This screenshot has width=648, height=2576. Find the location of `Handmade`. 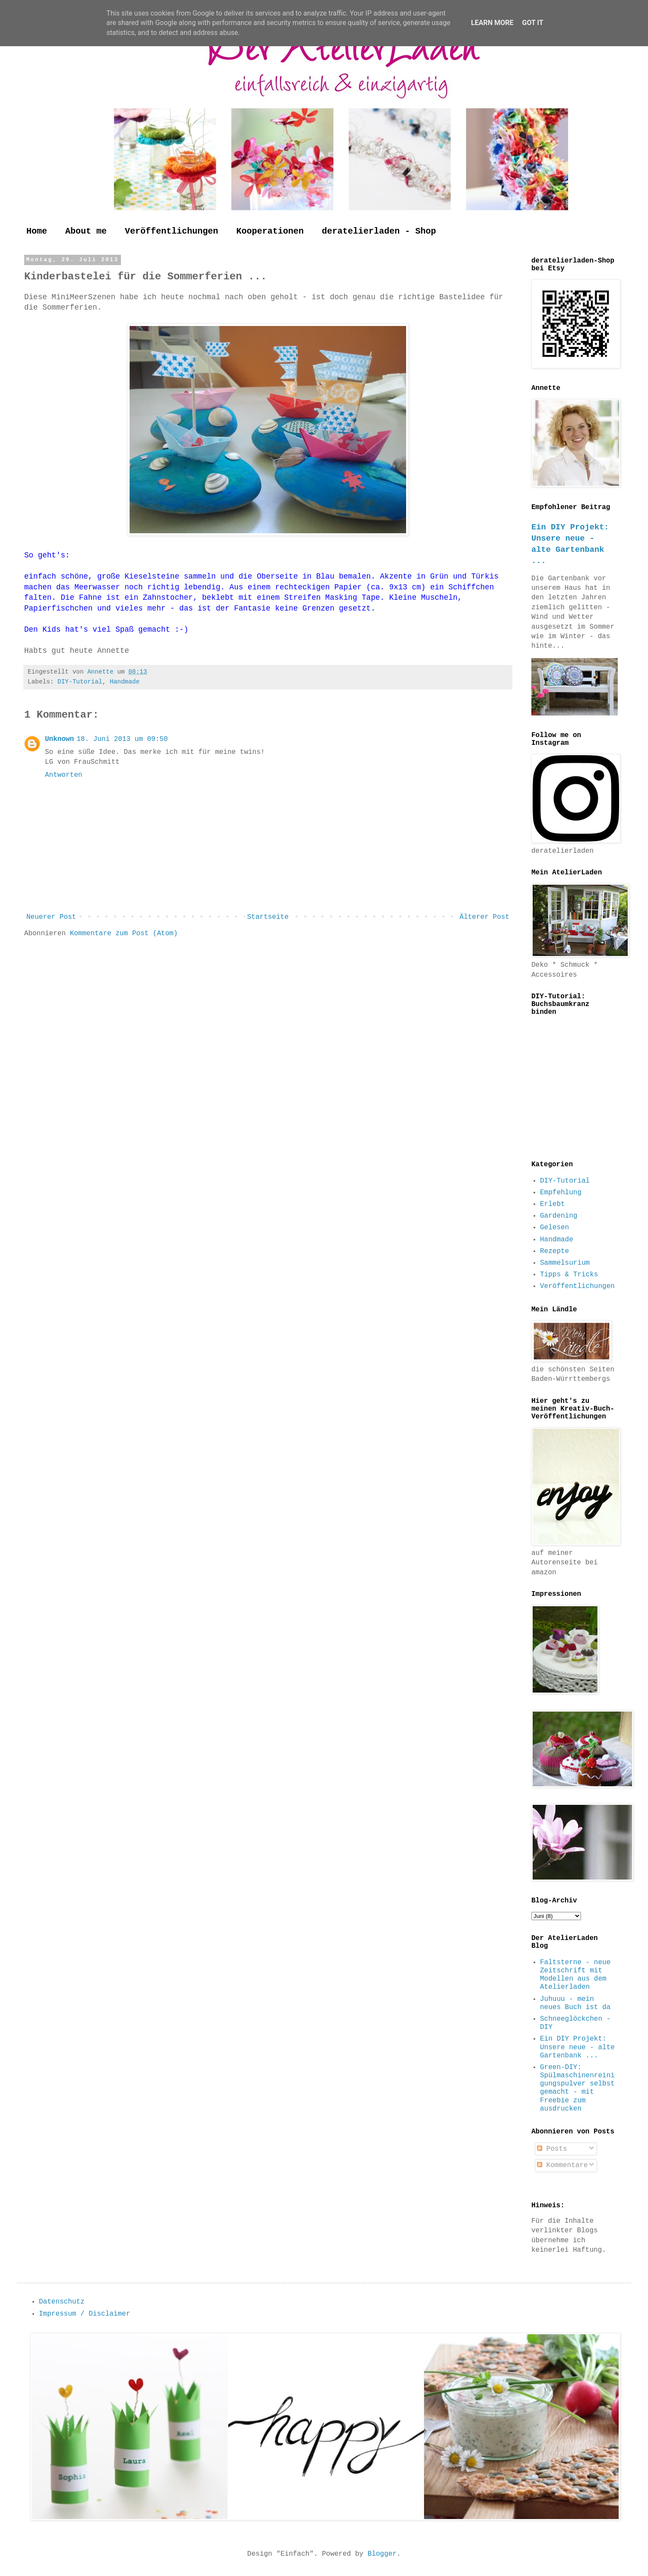

Handmade is located at coordinates (125, 681).